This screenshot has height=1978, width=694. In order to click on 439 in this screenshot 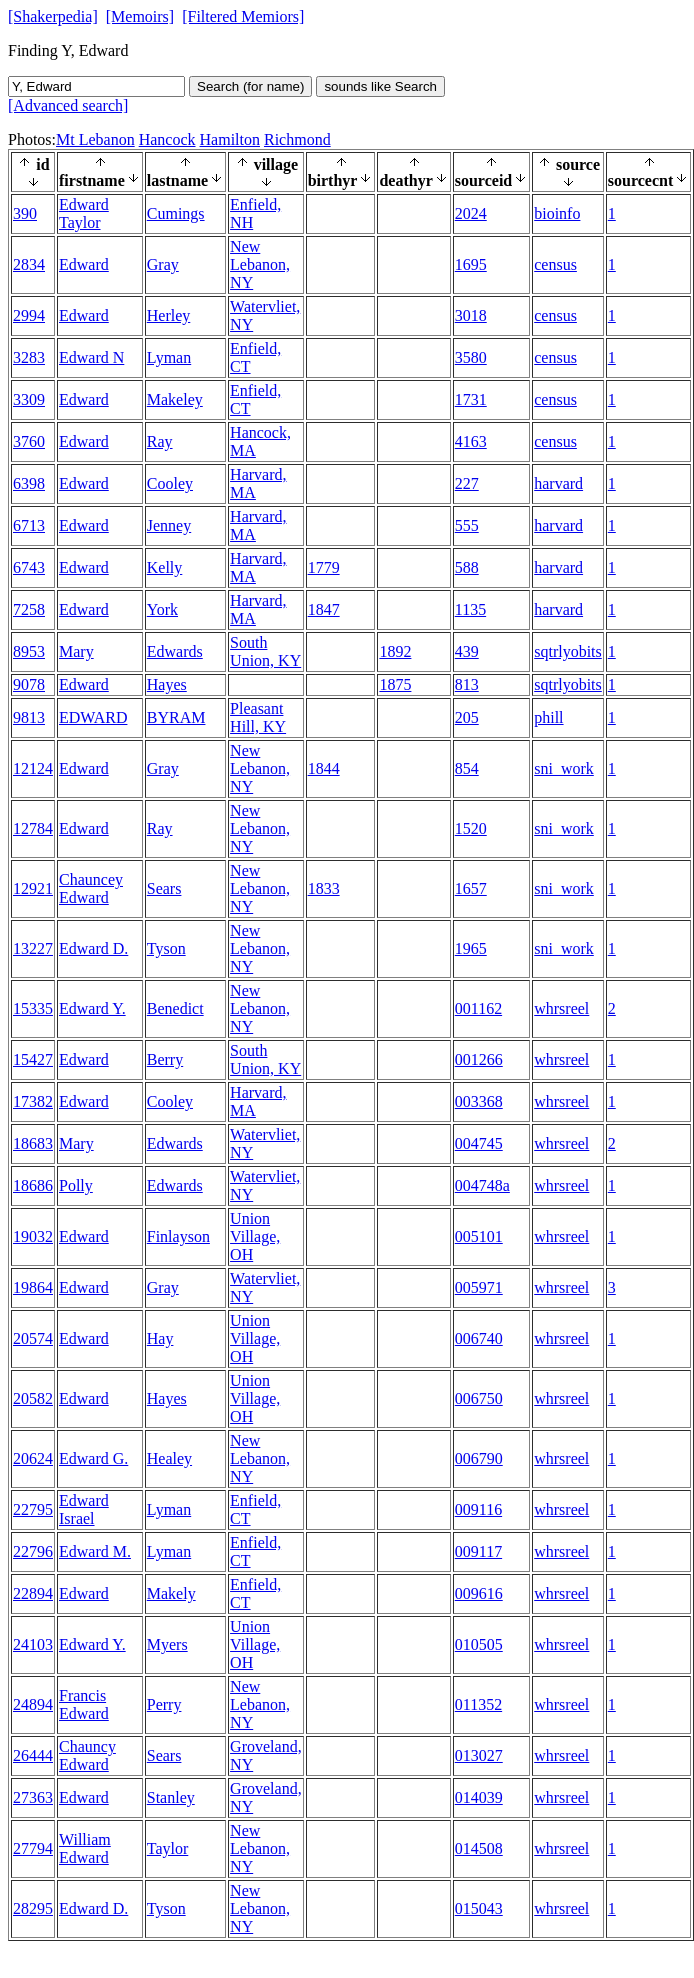, I will do `click(467, 651)`.